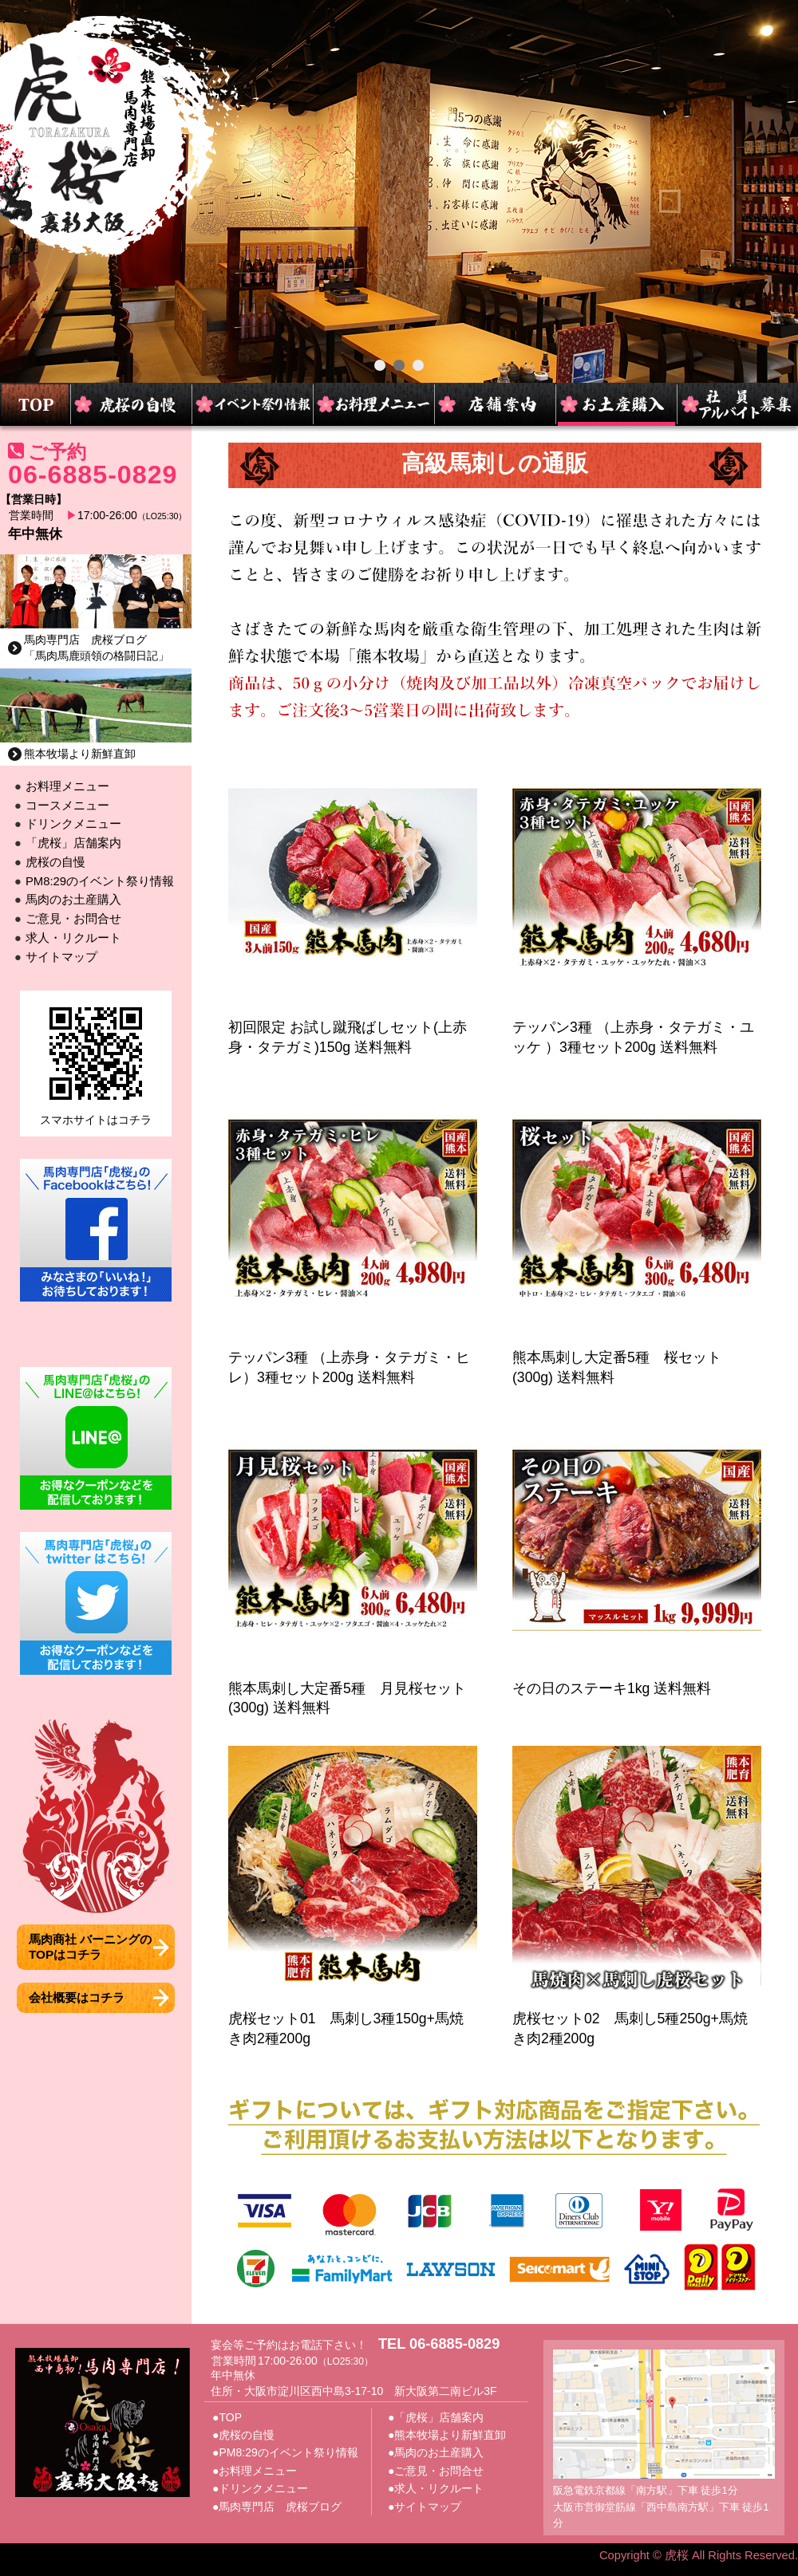  Describe the element at coordinates (636, 1026) in the screenshot. I see `テッパン3種 （上赤身・タテガミ・ユッケ ）3種セット200g 送料無料` at that location.